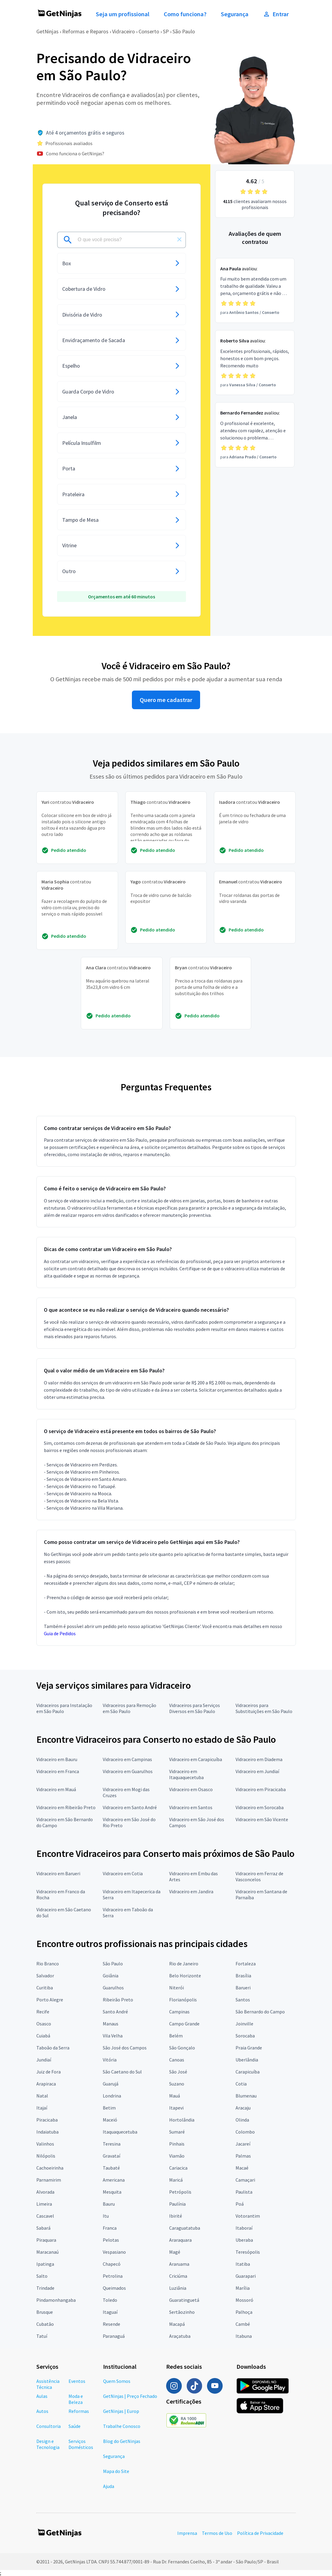 This screenshot has width=332, height=2576. What do you see at coordinates (111, 2168) in the screenshot?
I see `Taubaté` at bounding box center [111, 2168].